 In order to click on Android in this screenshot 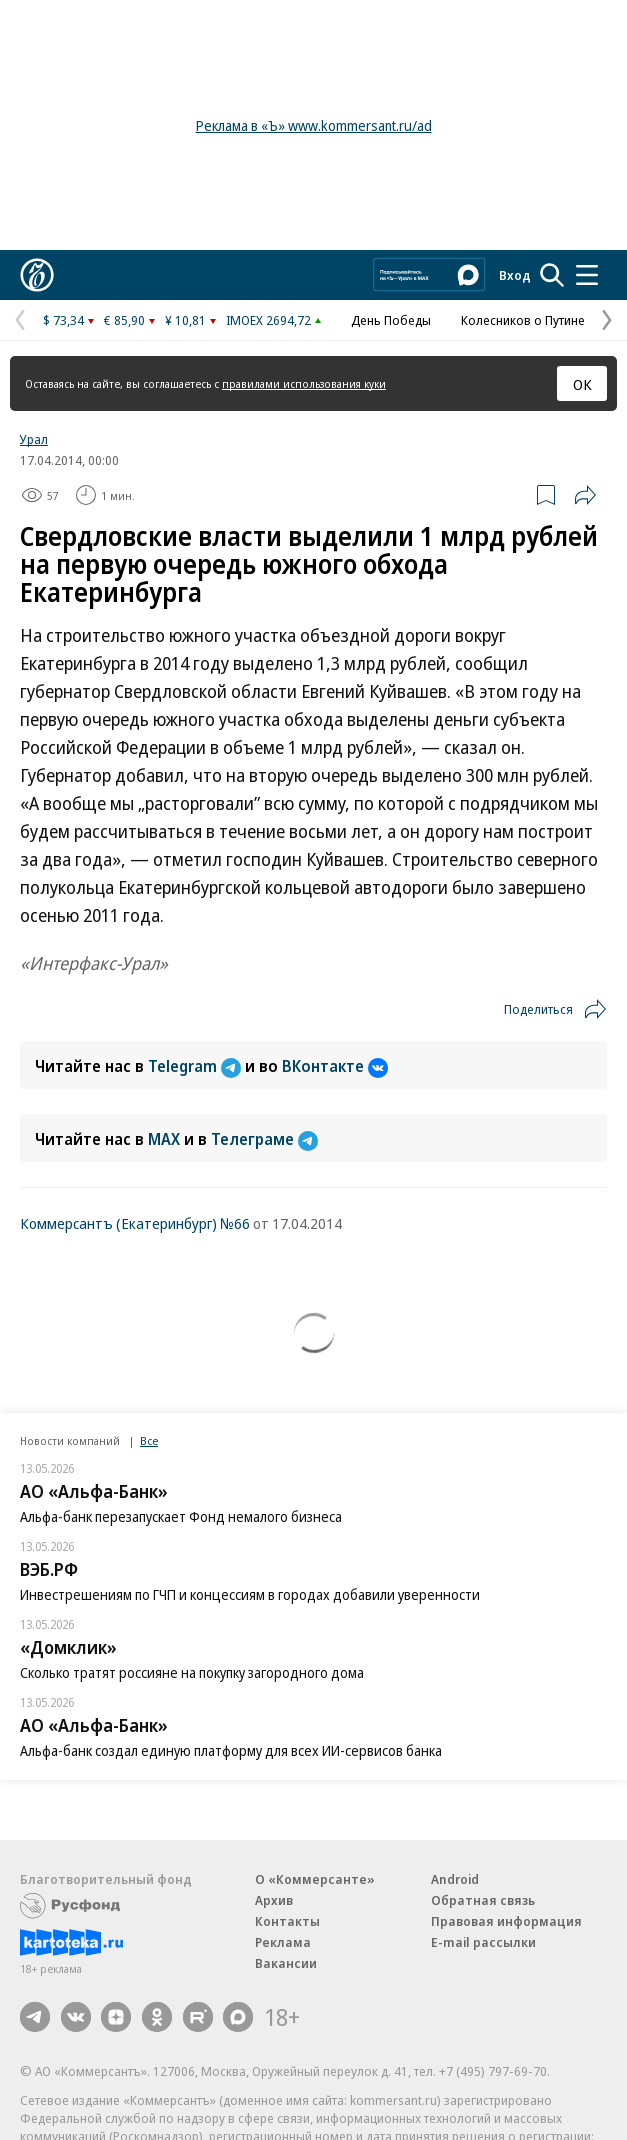, I will do `click(455, 1879)`.